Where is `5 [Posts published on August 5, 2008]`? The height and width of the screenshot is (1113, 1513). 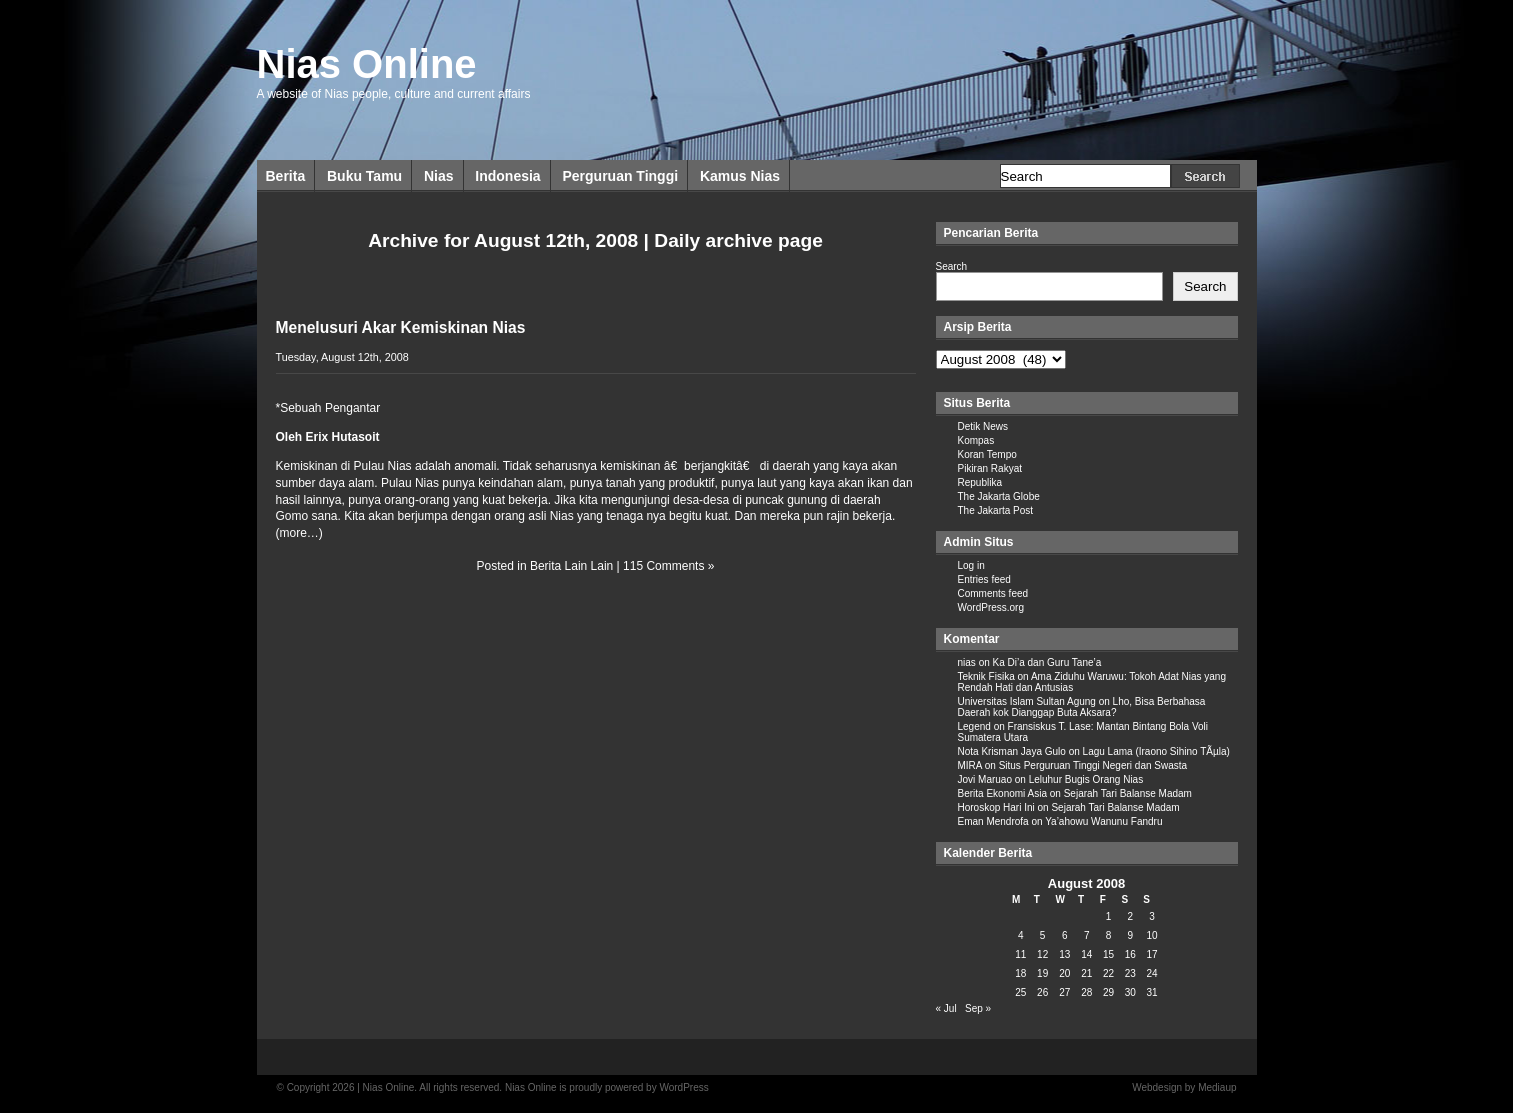 5 [Posts published on August 5, 2008] is located at coordinates (1043, 935).